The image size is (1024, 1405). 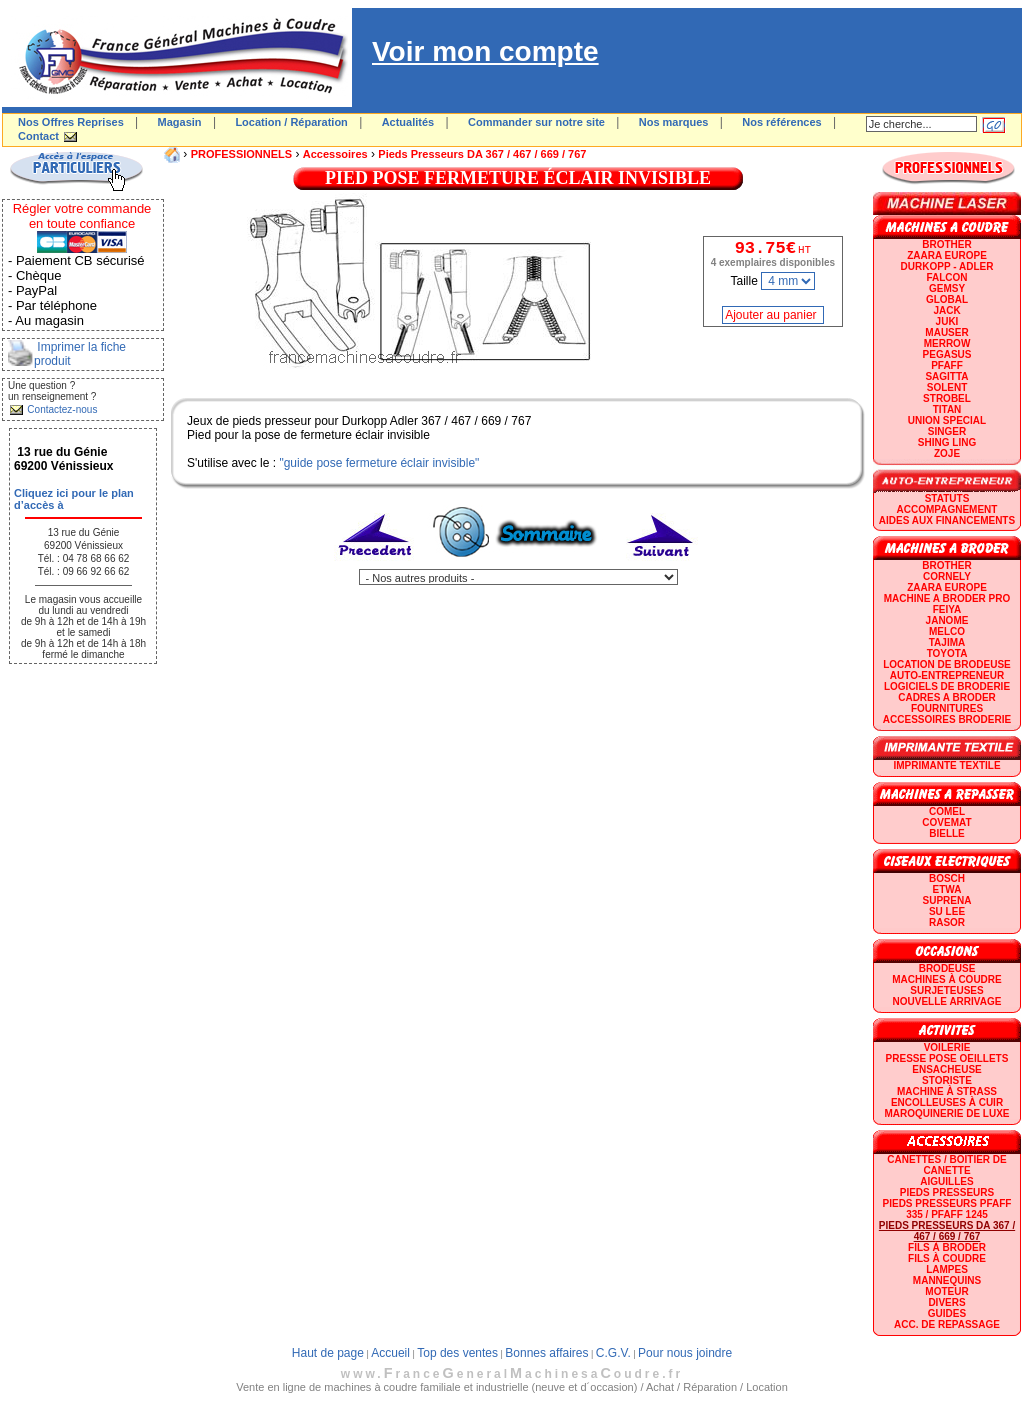 What do you see at coordinates (947, 642) in the screenshot?
I see `TAJIMA` at bounding box center [947, 642].